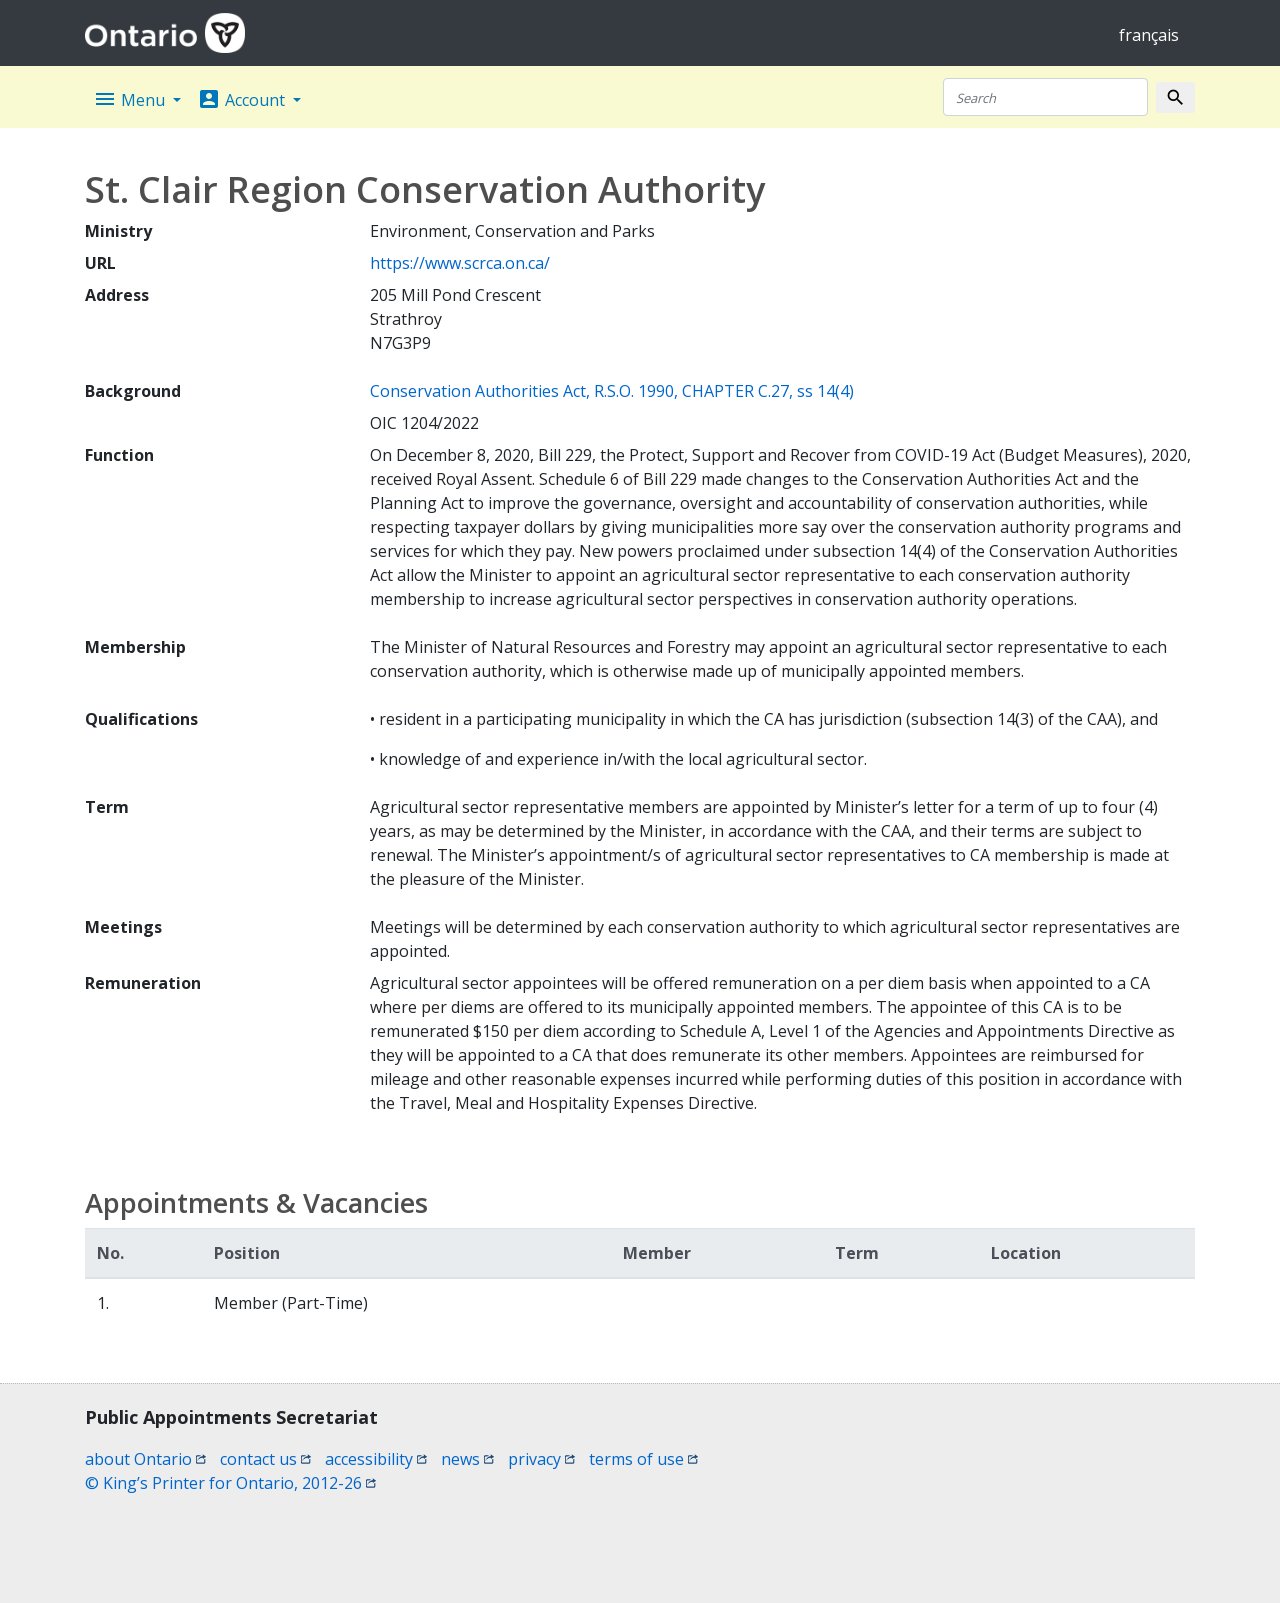 The height and width of the screenshot is (1603, 1280). I want to click on Menu, so click(131, 99).